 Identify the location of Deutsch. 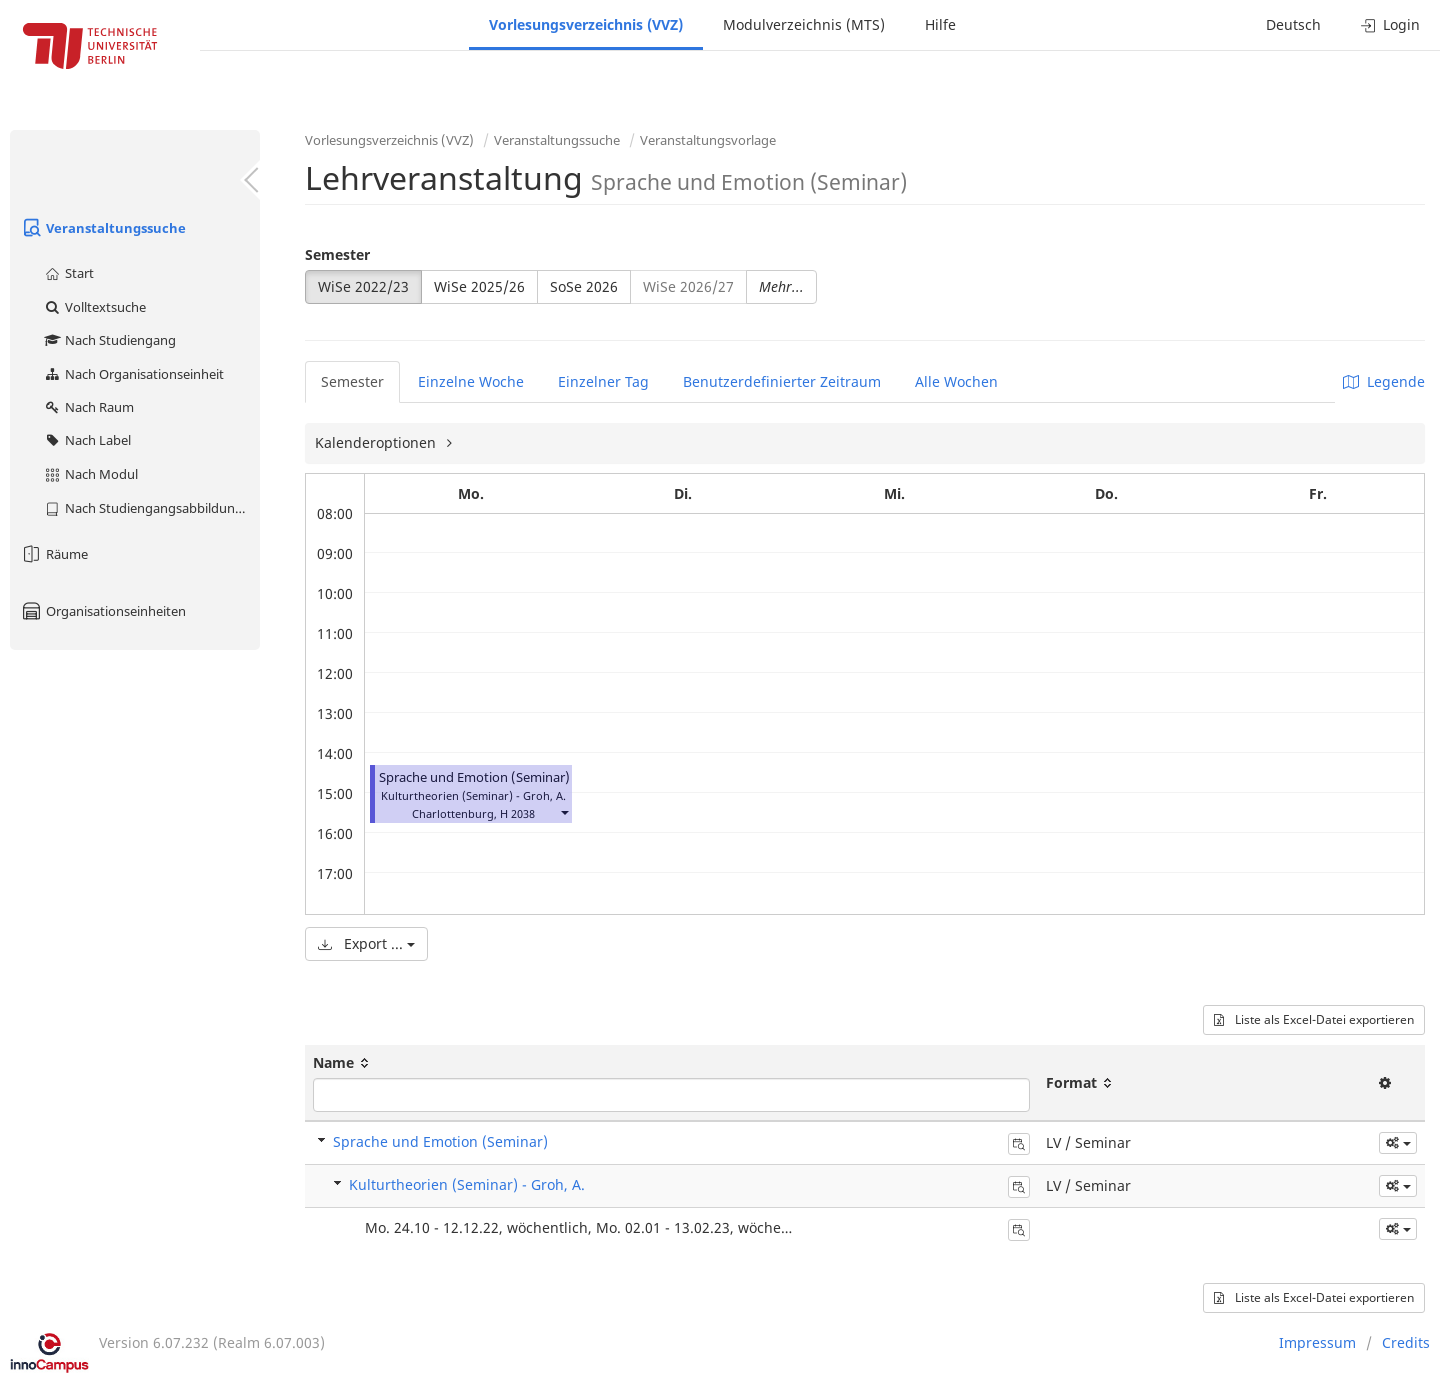
(1293, 24).